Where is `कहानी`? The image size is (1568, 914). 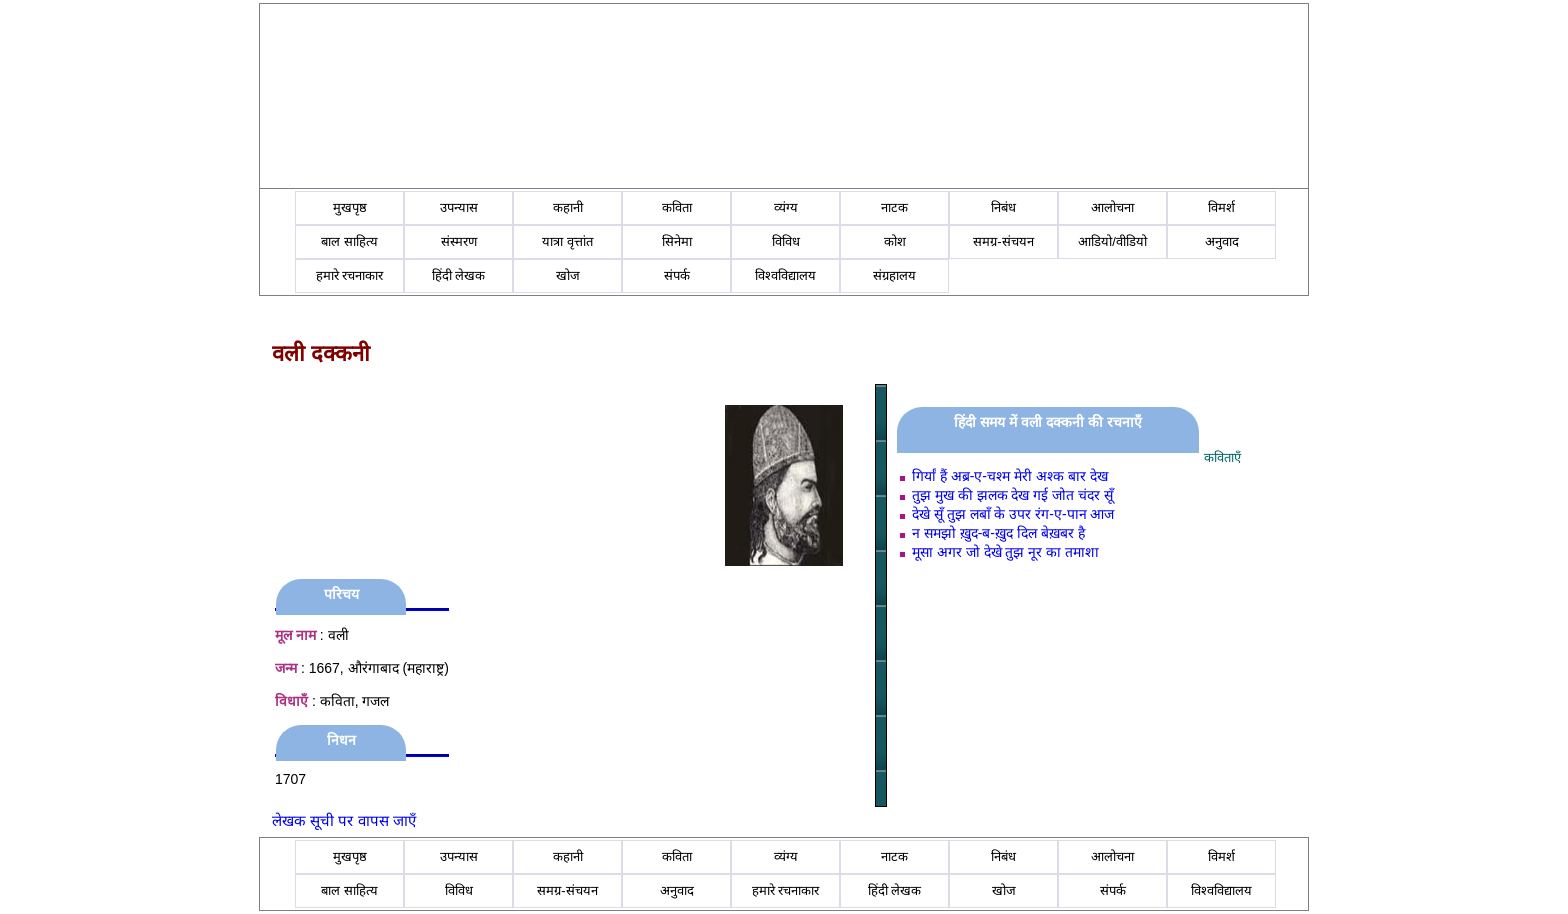 कहानी is located at coordinates (568, 207).